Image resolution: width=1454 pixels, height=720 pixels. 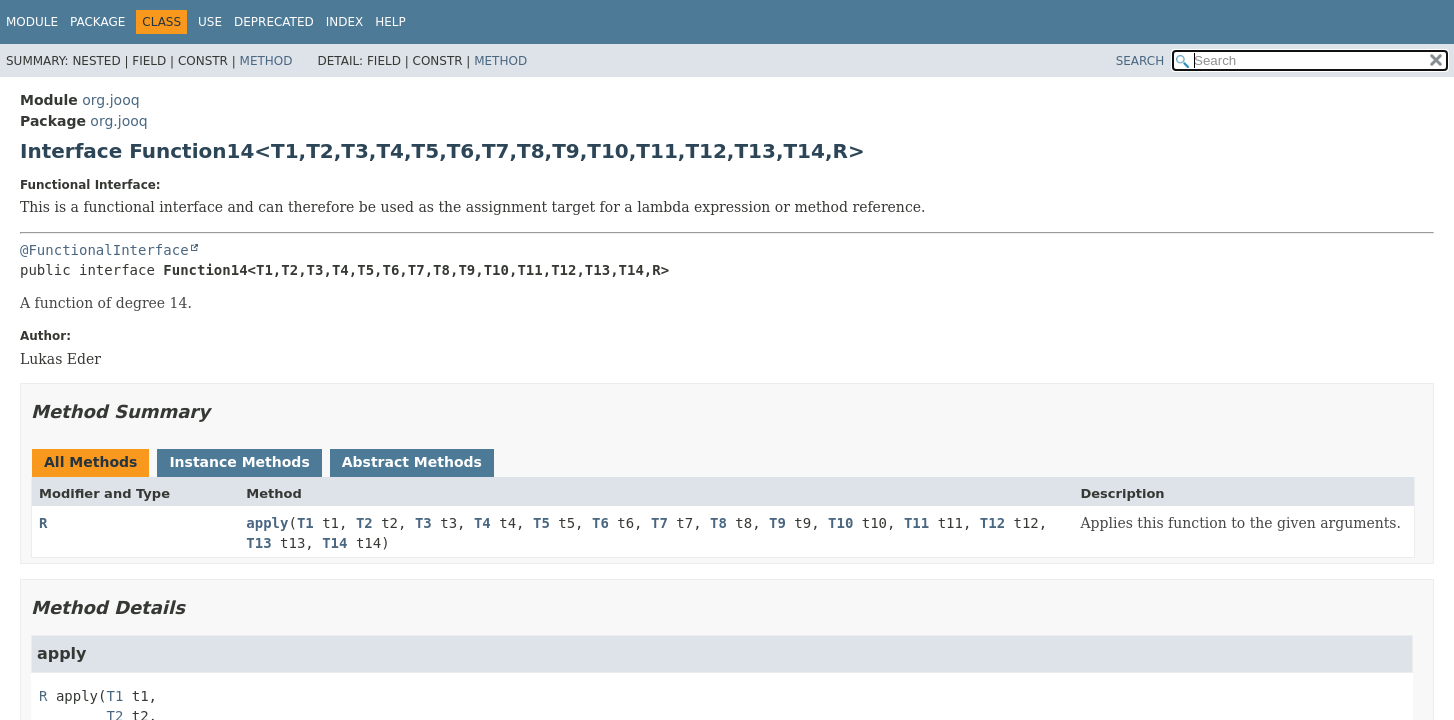 I want to click on T12, so click(x=992, y=523).